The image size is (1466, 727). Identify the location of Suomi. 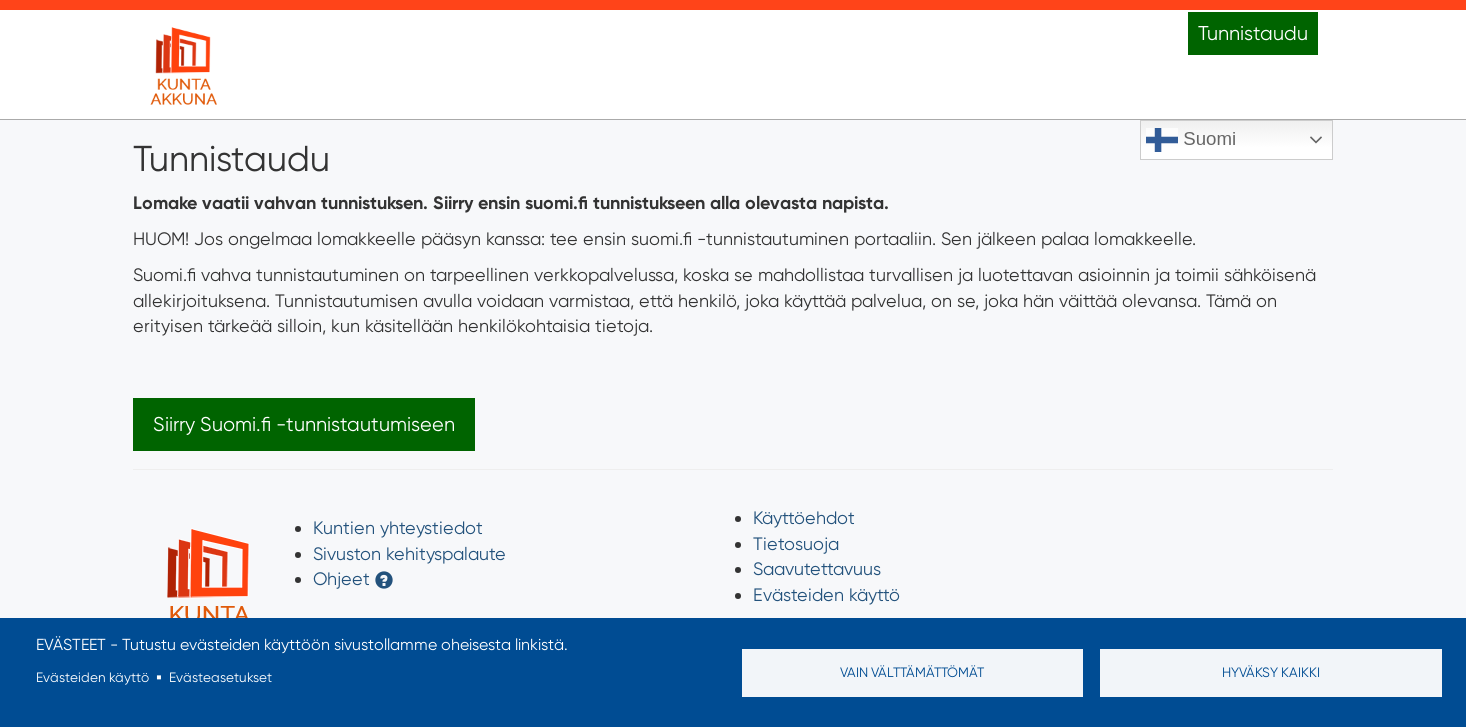
(1191, 140).